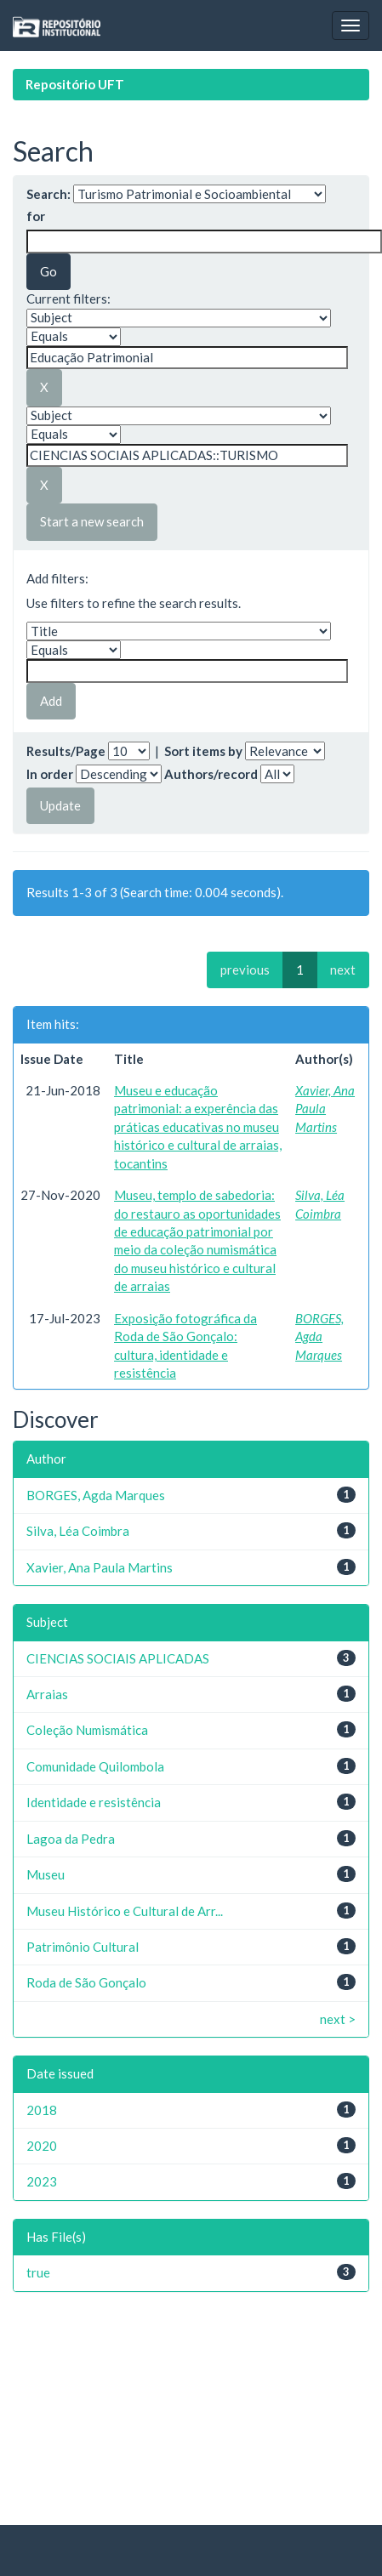 Image resolution: width=382 pixels, height=2576 pixels. Describe the element at coordinates (93, 1802) in the screenshot. I see `Identidade e resistência` at that location.